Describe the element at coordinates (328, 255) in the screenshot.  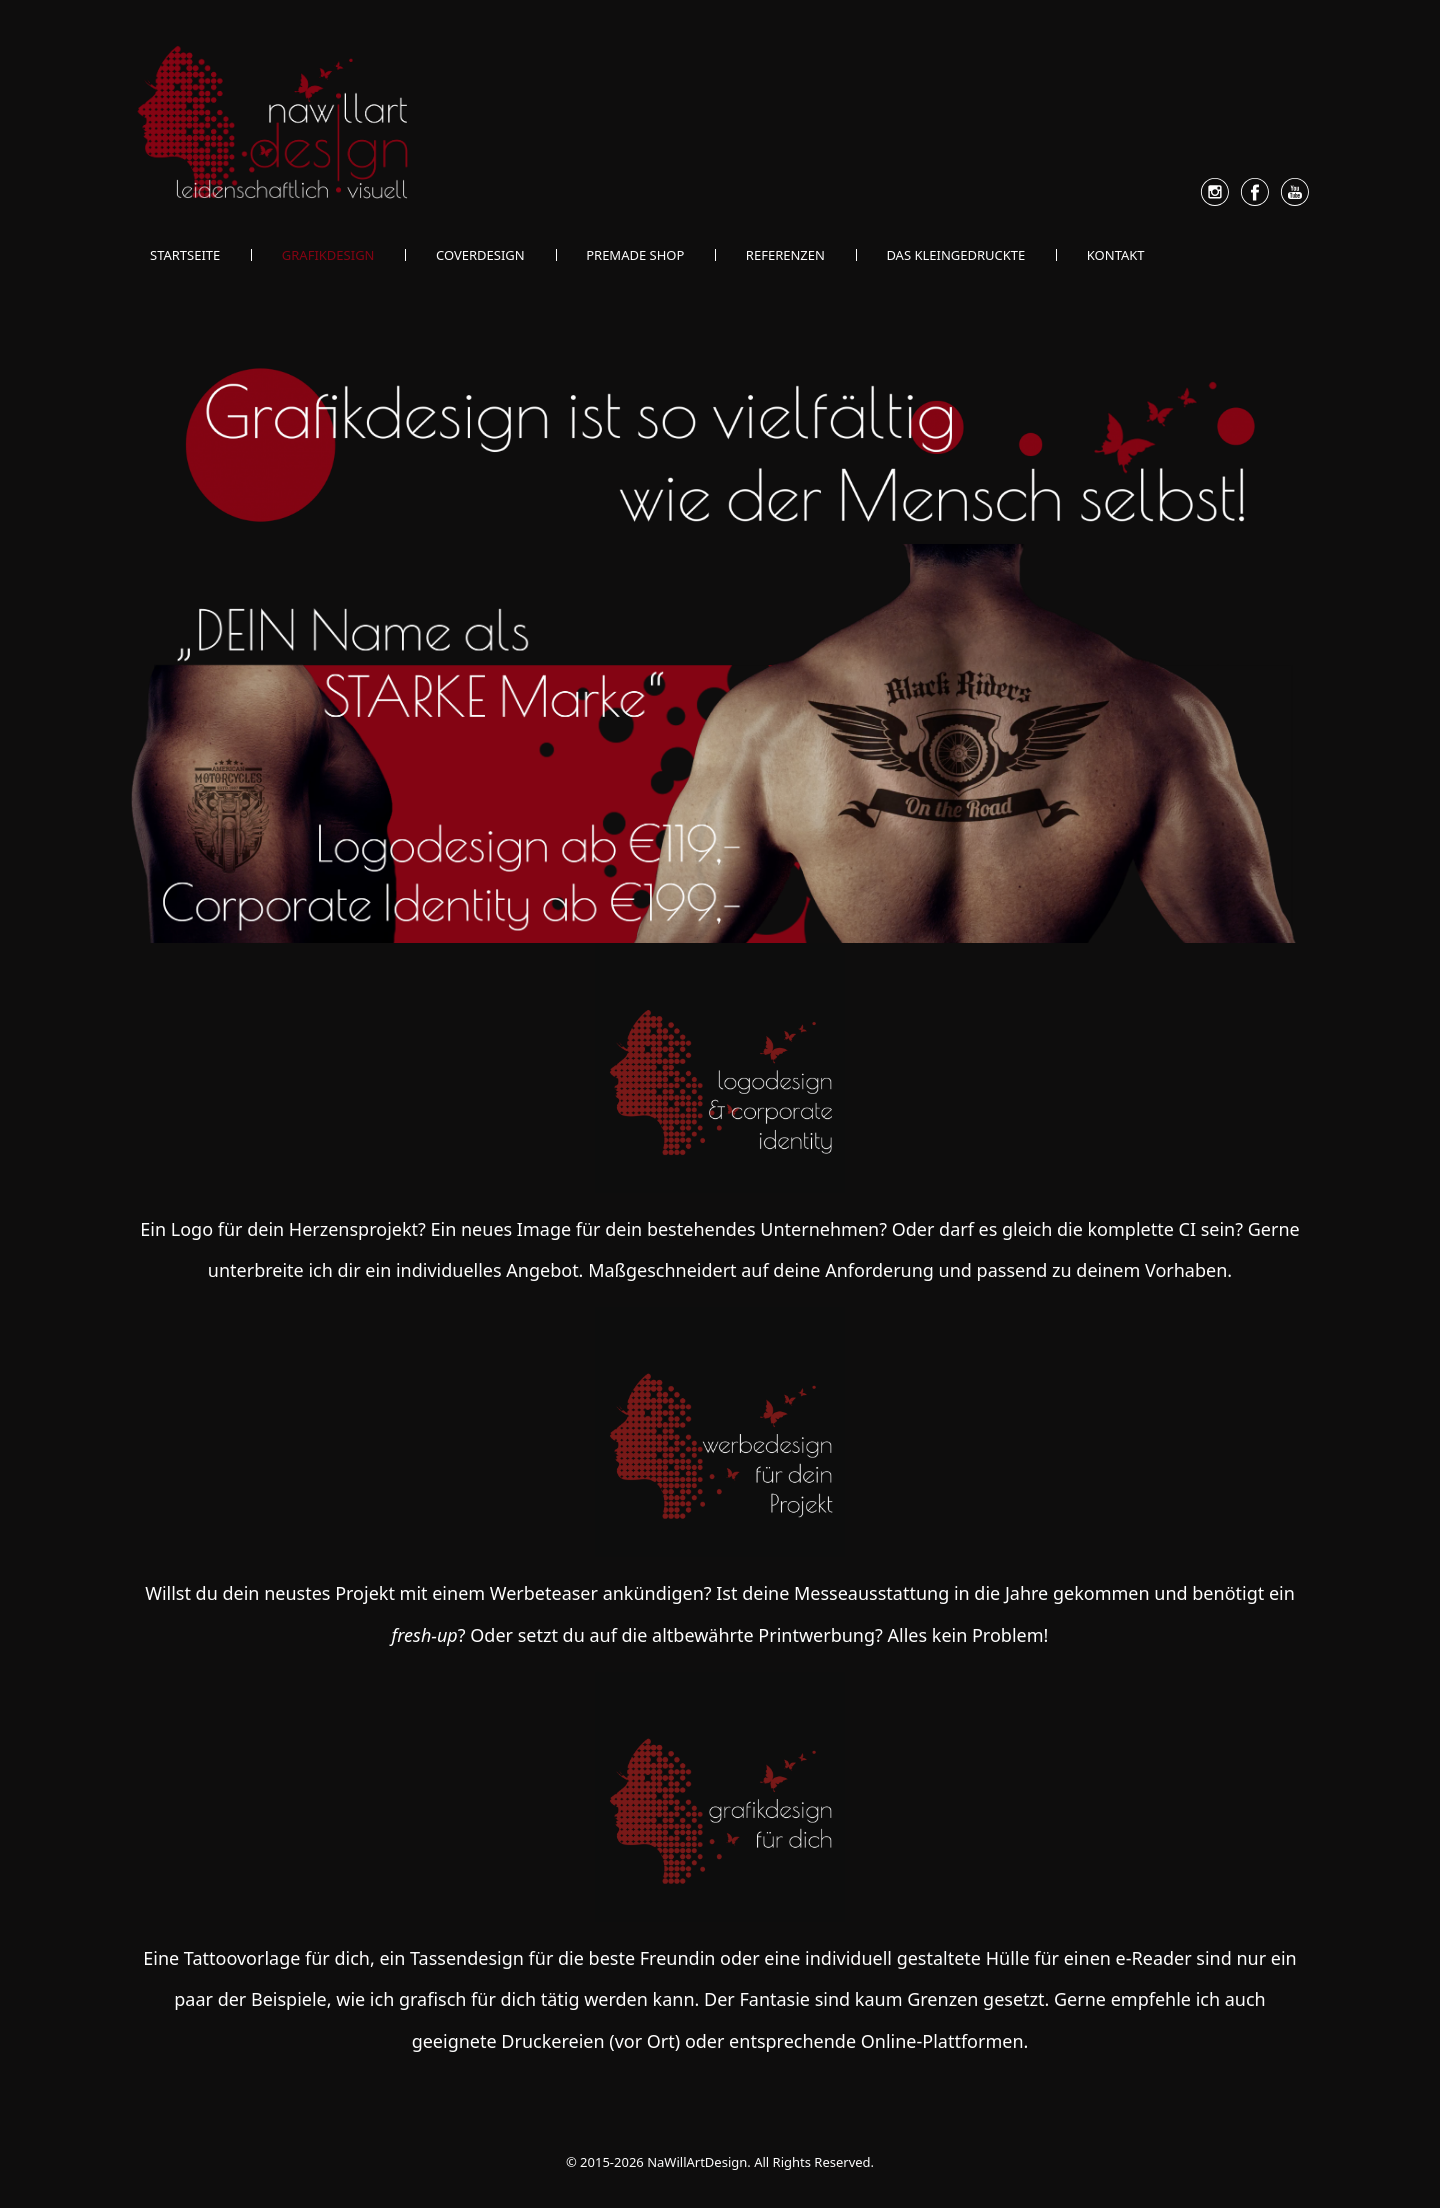
I see `Grafikdesign` at that location.